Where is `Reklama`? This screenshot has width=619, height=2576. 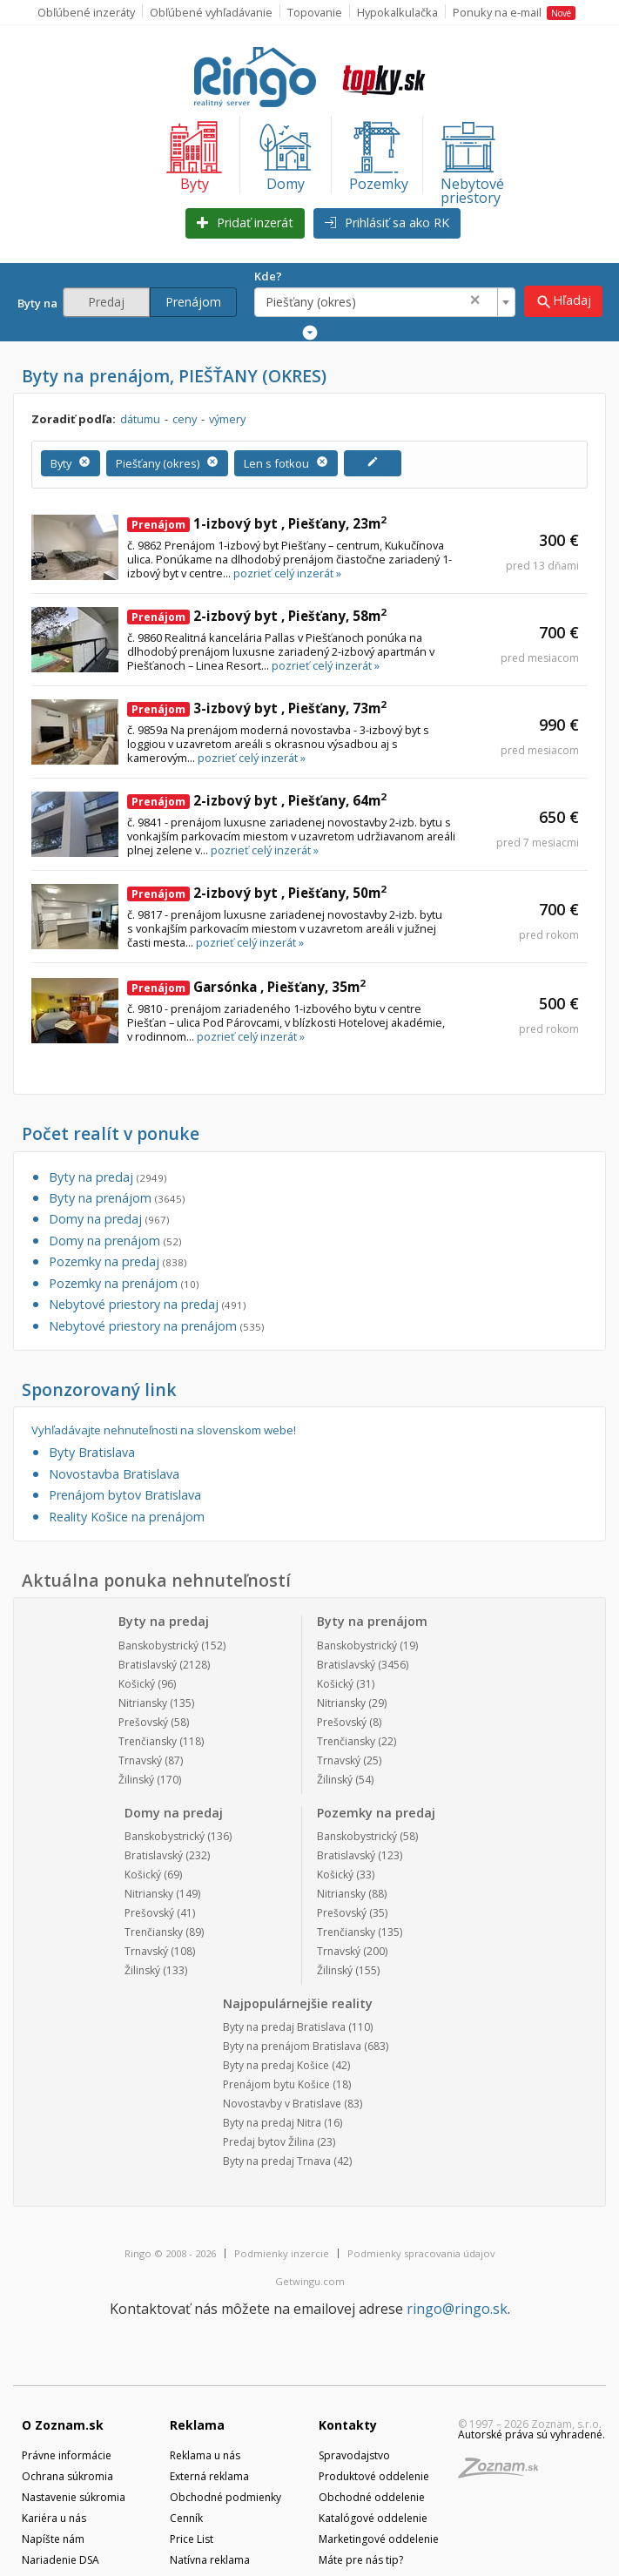 Reklama is located at coordinates (197, 2425).